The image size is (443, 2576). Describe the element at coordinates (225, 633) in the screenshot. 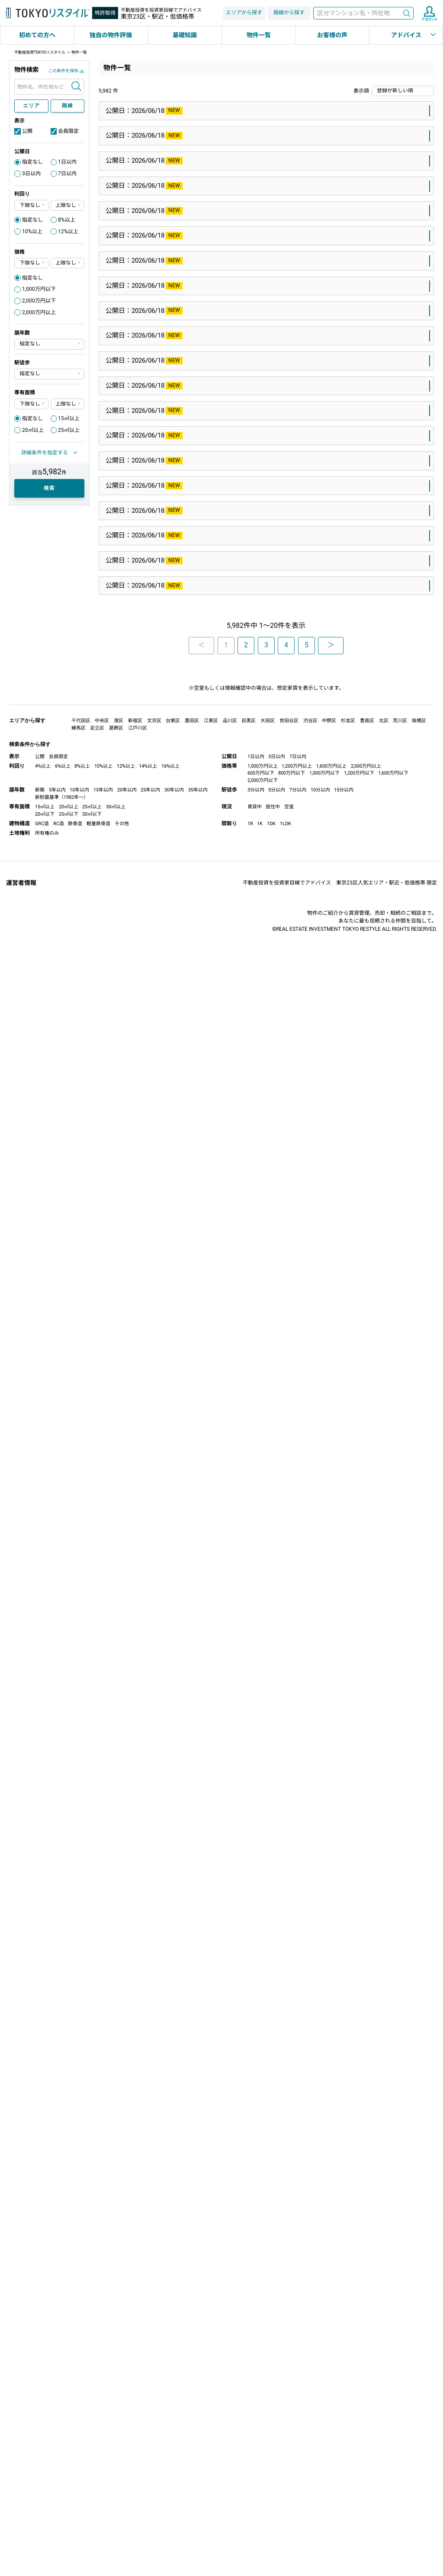

I see `葛西駅` at that location.